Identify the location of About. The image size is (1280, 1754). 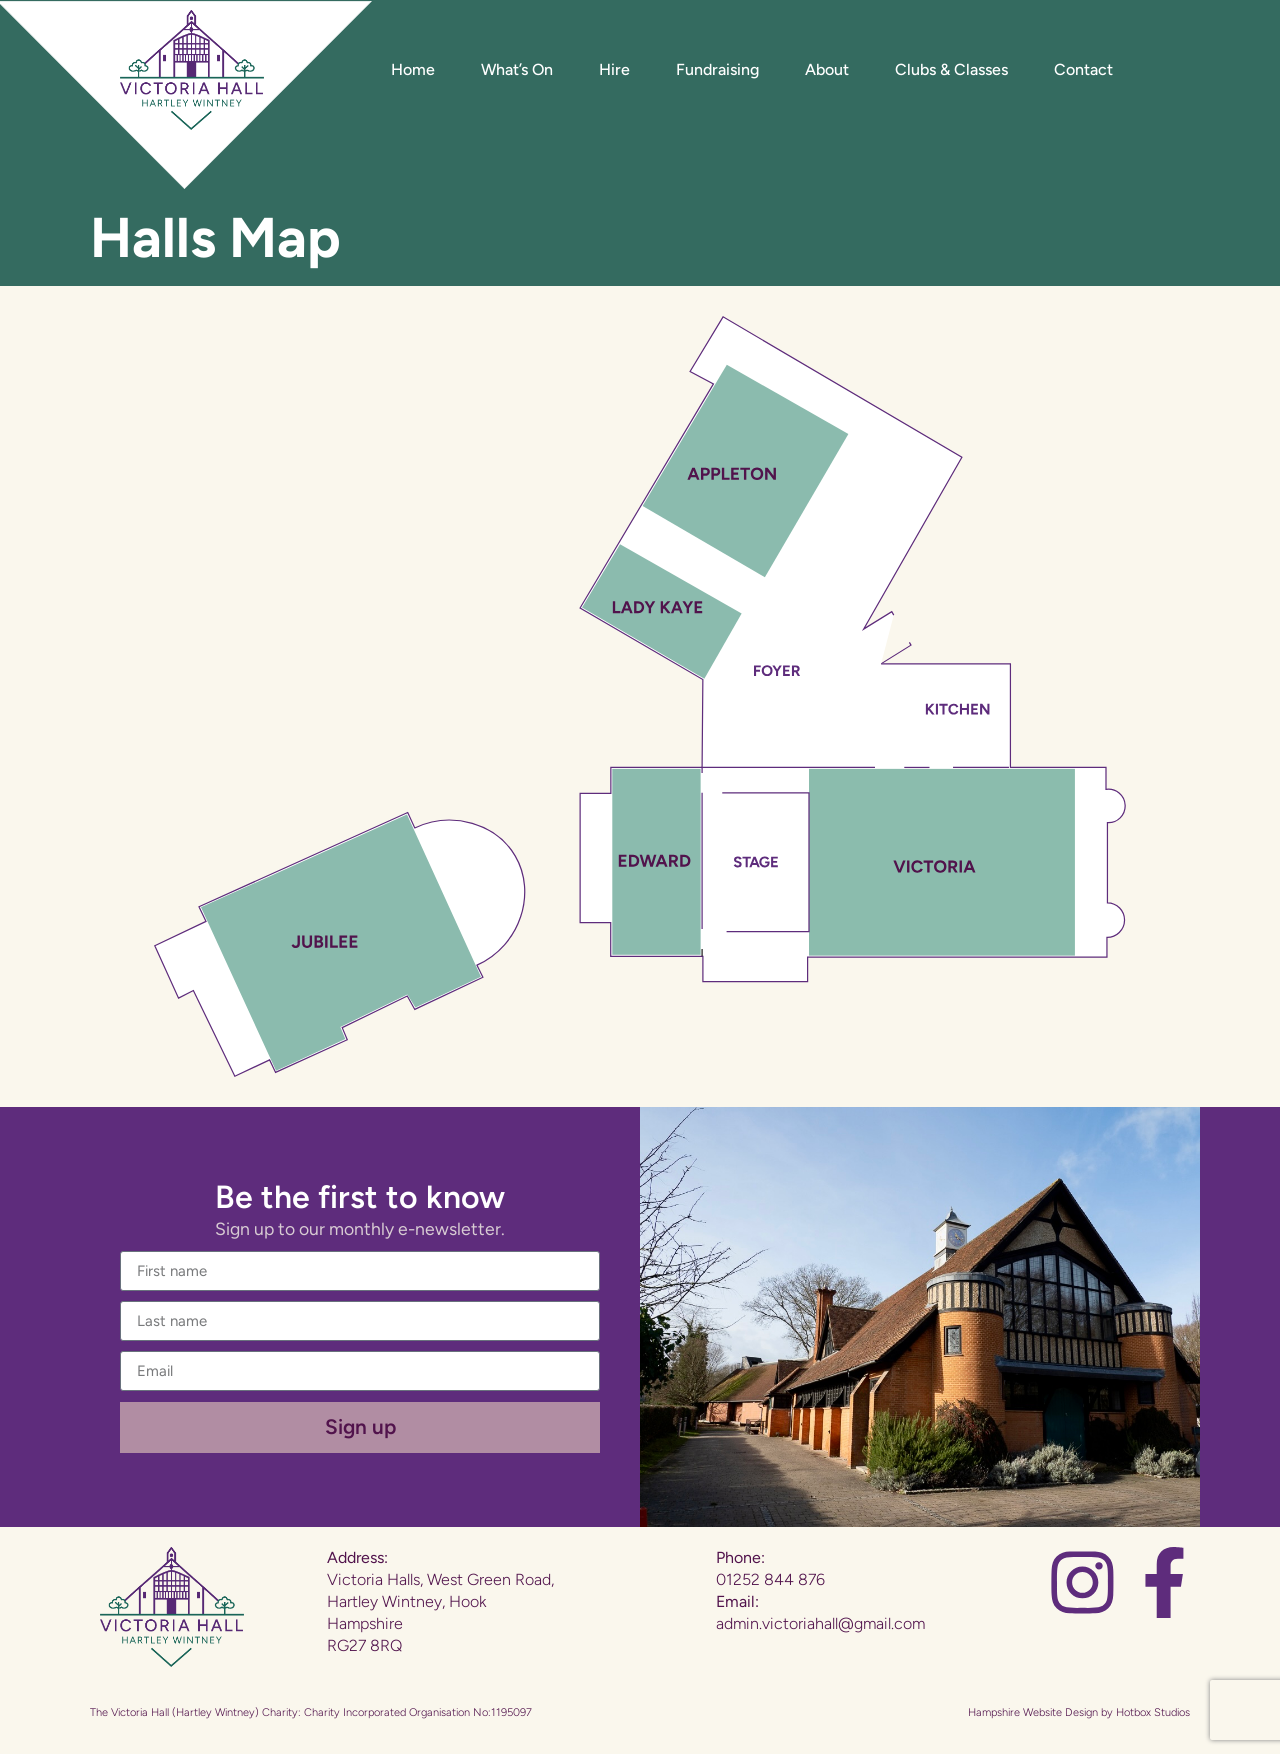
(827, 69).